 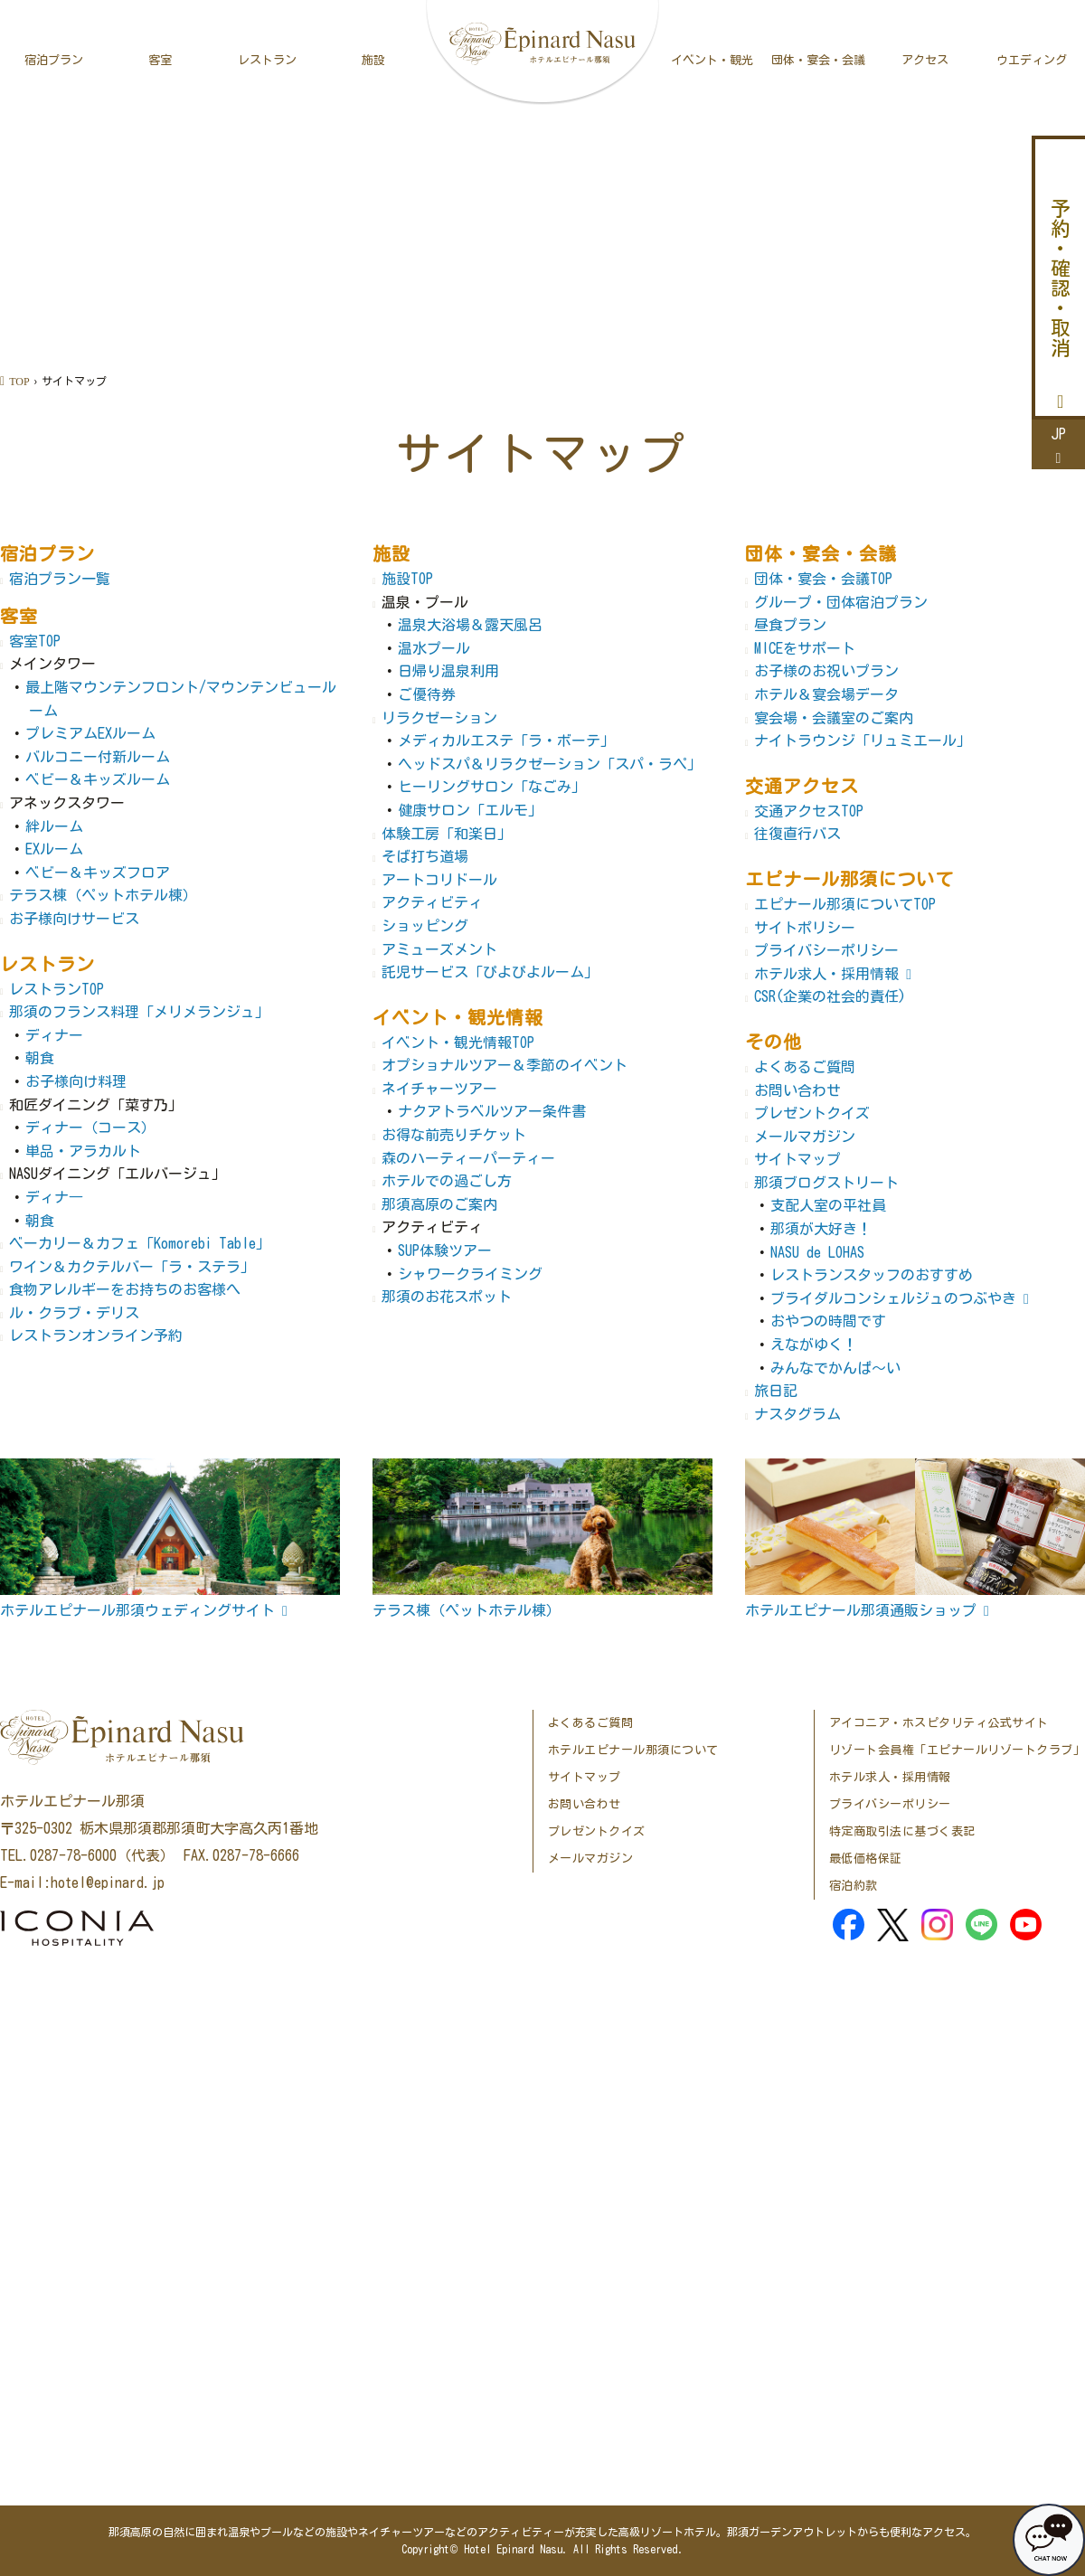 What do you see at coordinates (506, 740) in the screenshot?
I see `メディカルエステ「ラ・ボーテ」` at bounding box center [506, 740].